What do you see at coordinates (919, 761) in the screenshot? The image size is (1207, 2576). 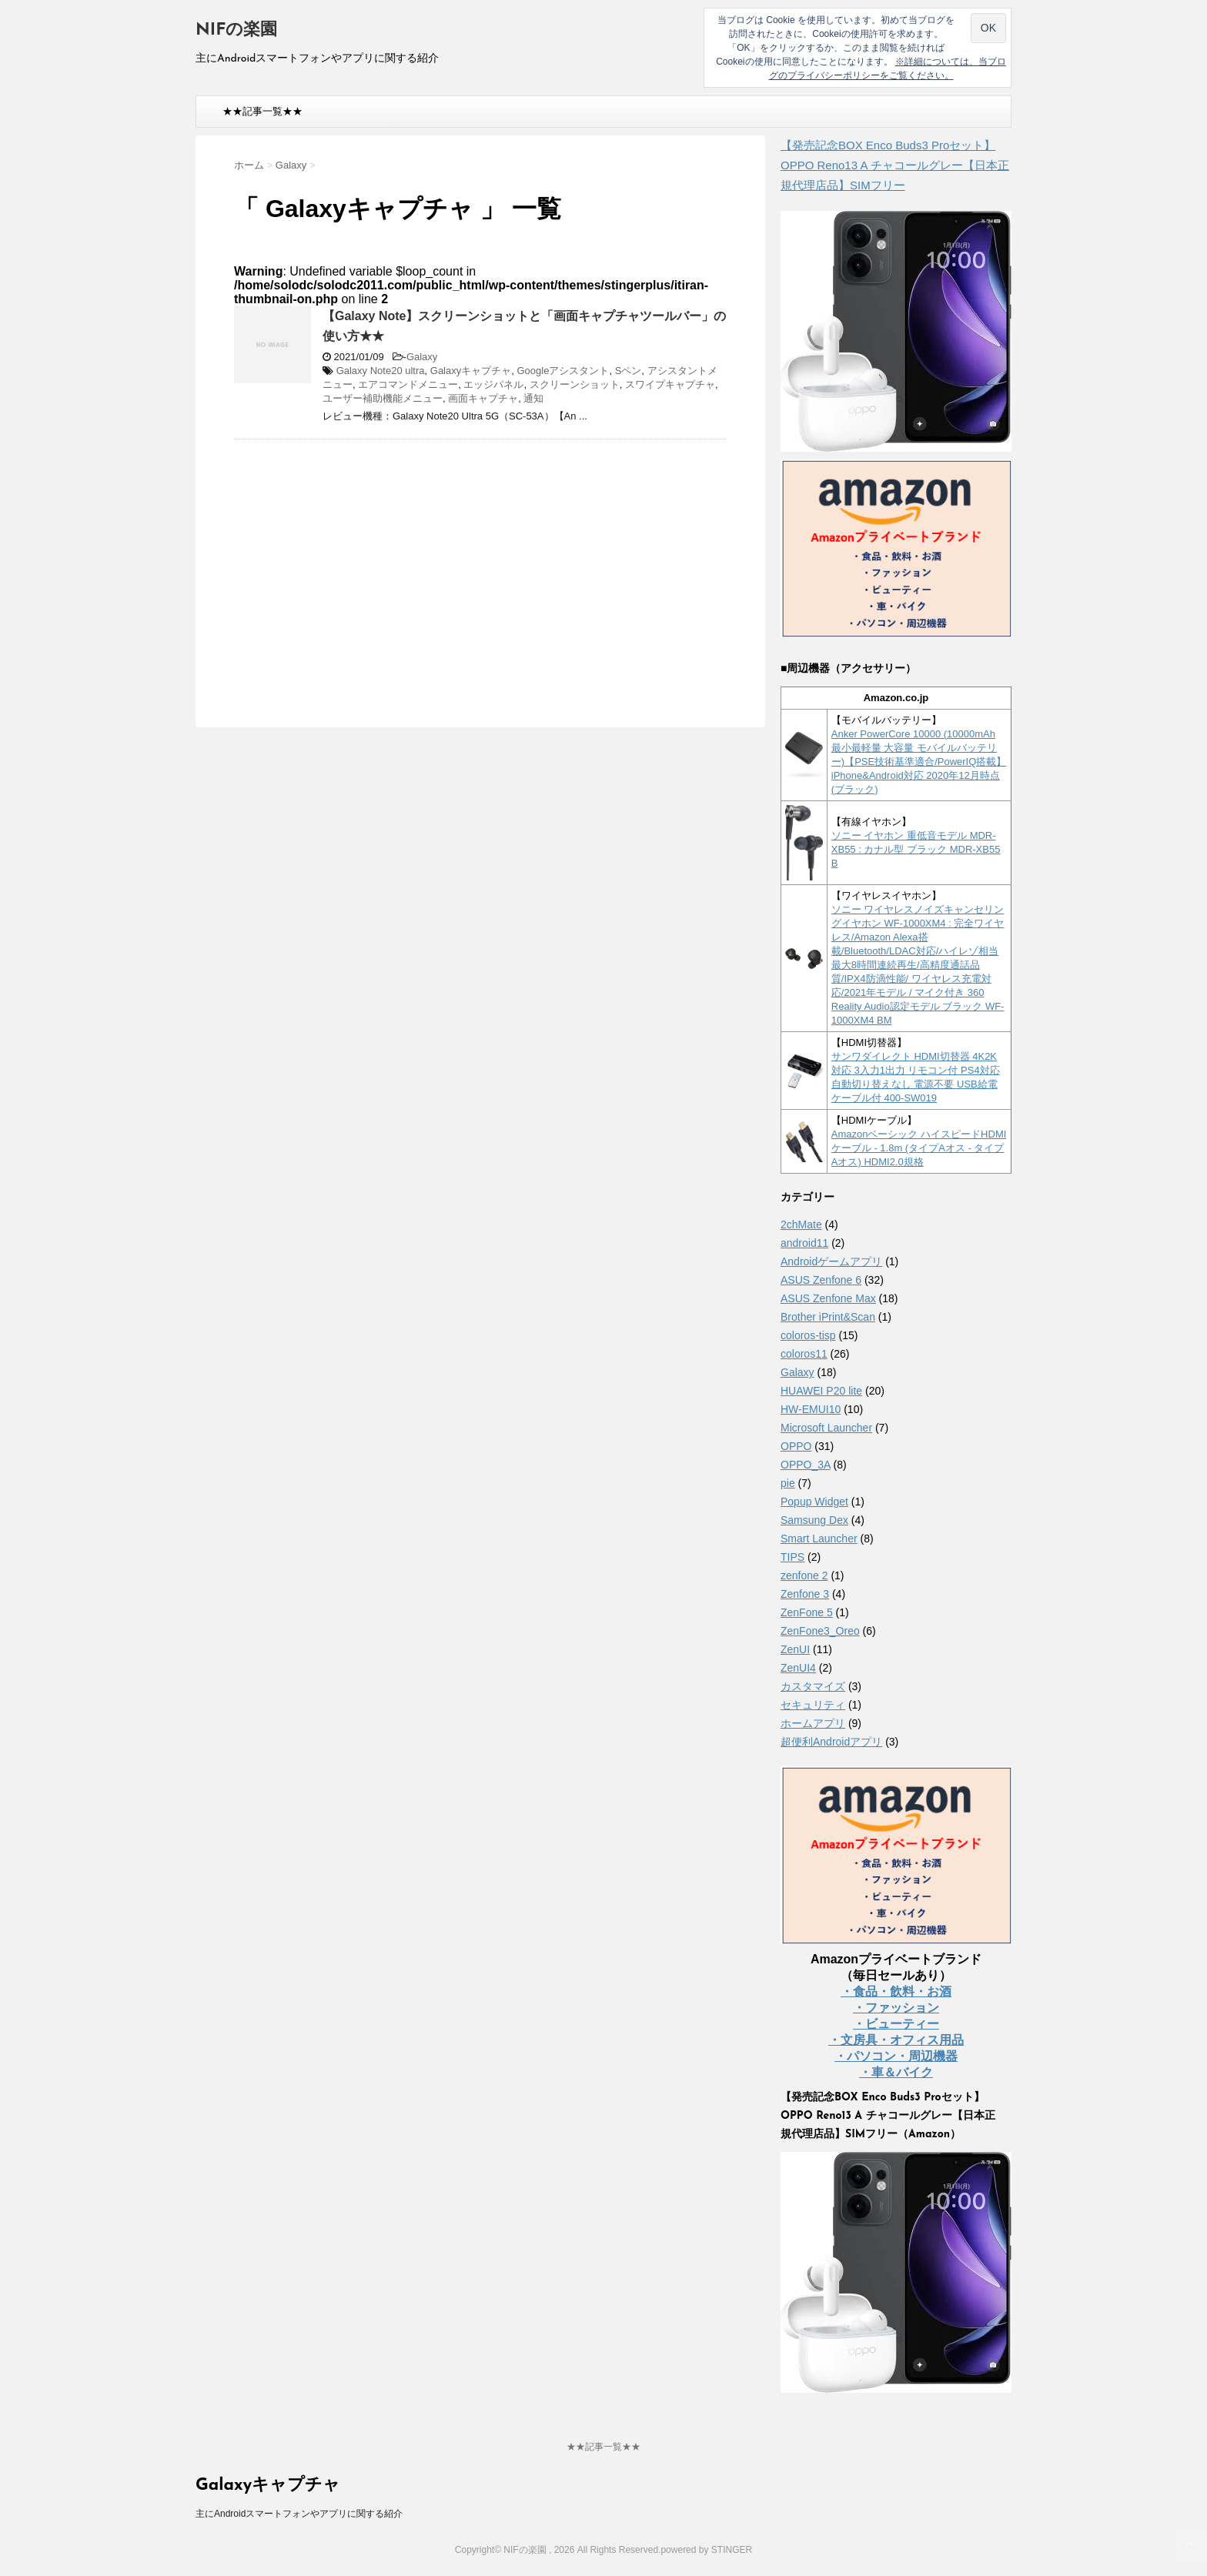 I see `Anker PowerCore 10000 (10000mAh 最小最軽量 大容量 モバイルバッテリー)【PSE技術基準適合/PowerIQ搭載】 iPhone&Android対応 2020年12月時点 (ブラック)` at bounding box center [919, 761].